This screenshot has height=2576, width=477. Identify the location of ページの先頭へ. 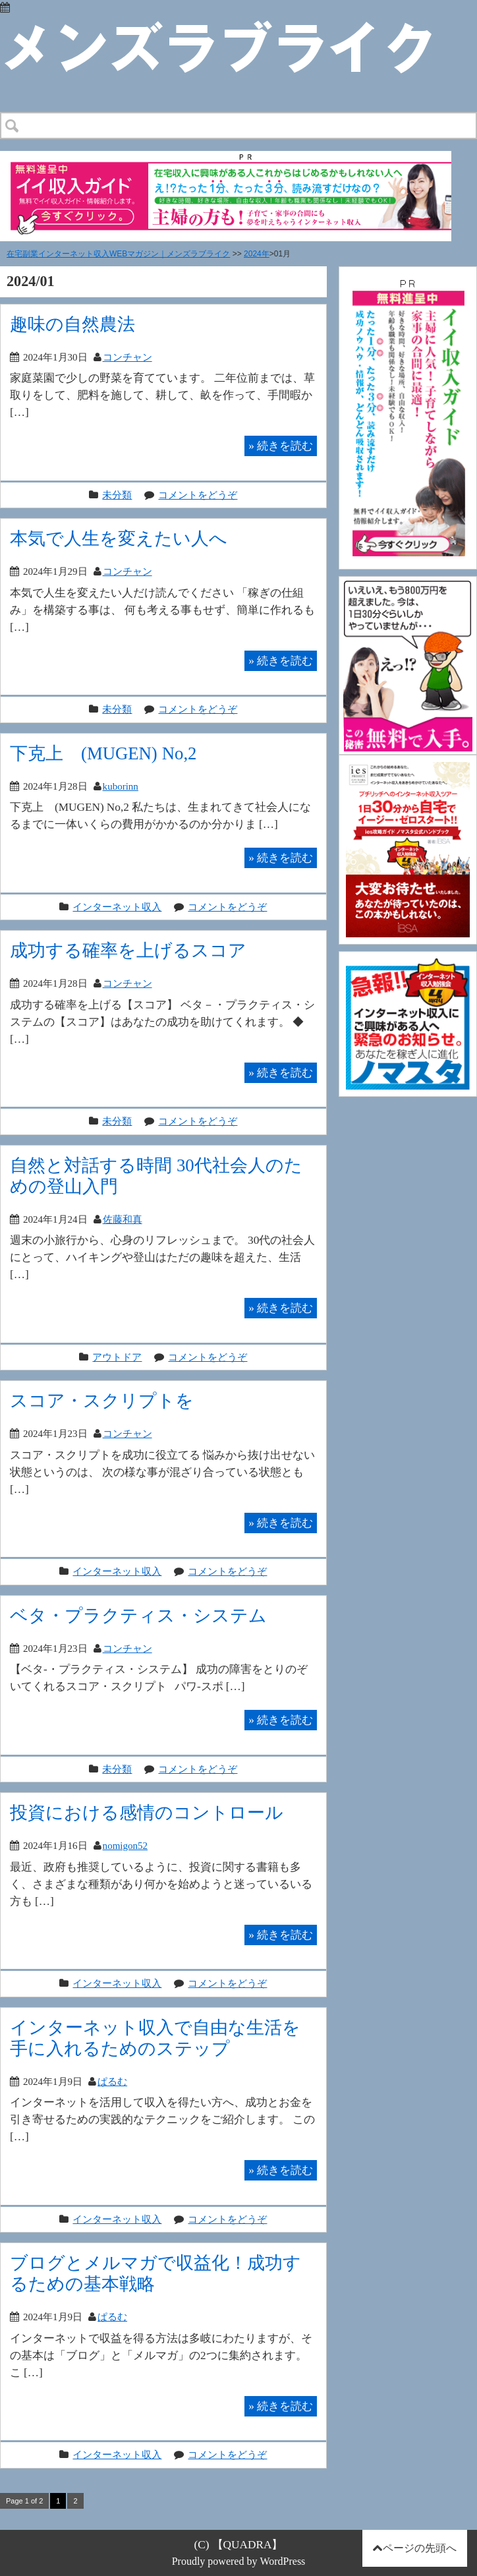
(420, 2548).